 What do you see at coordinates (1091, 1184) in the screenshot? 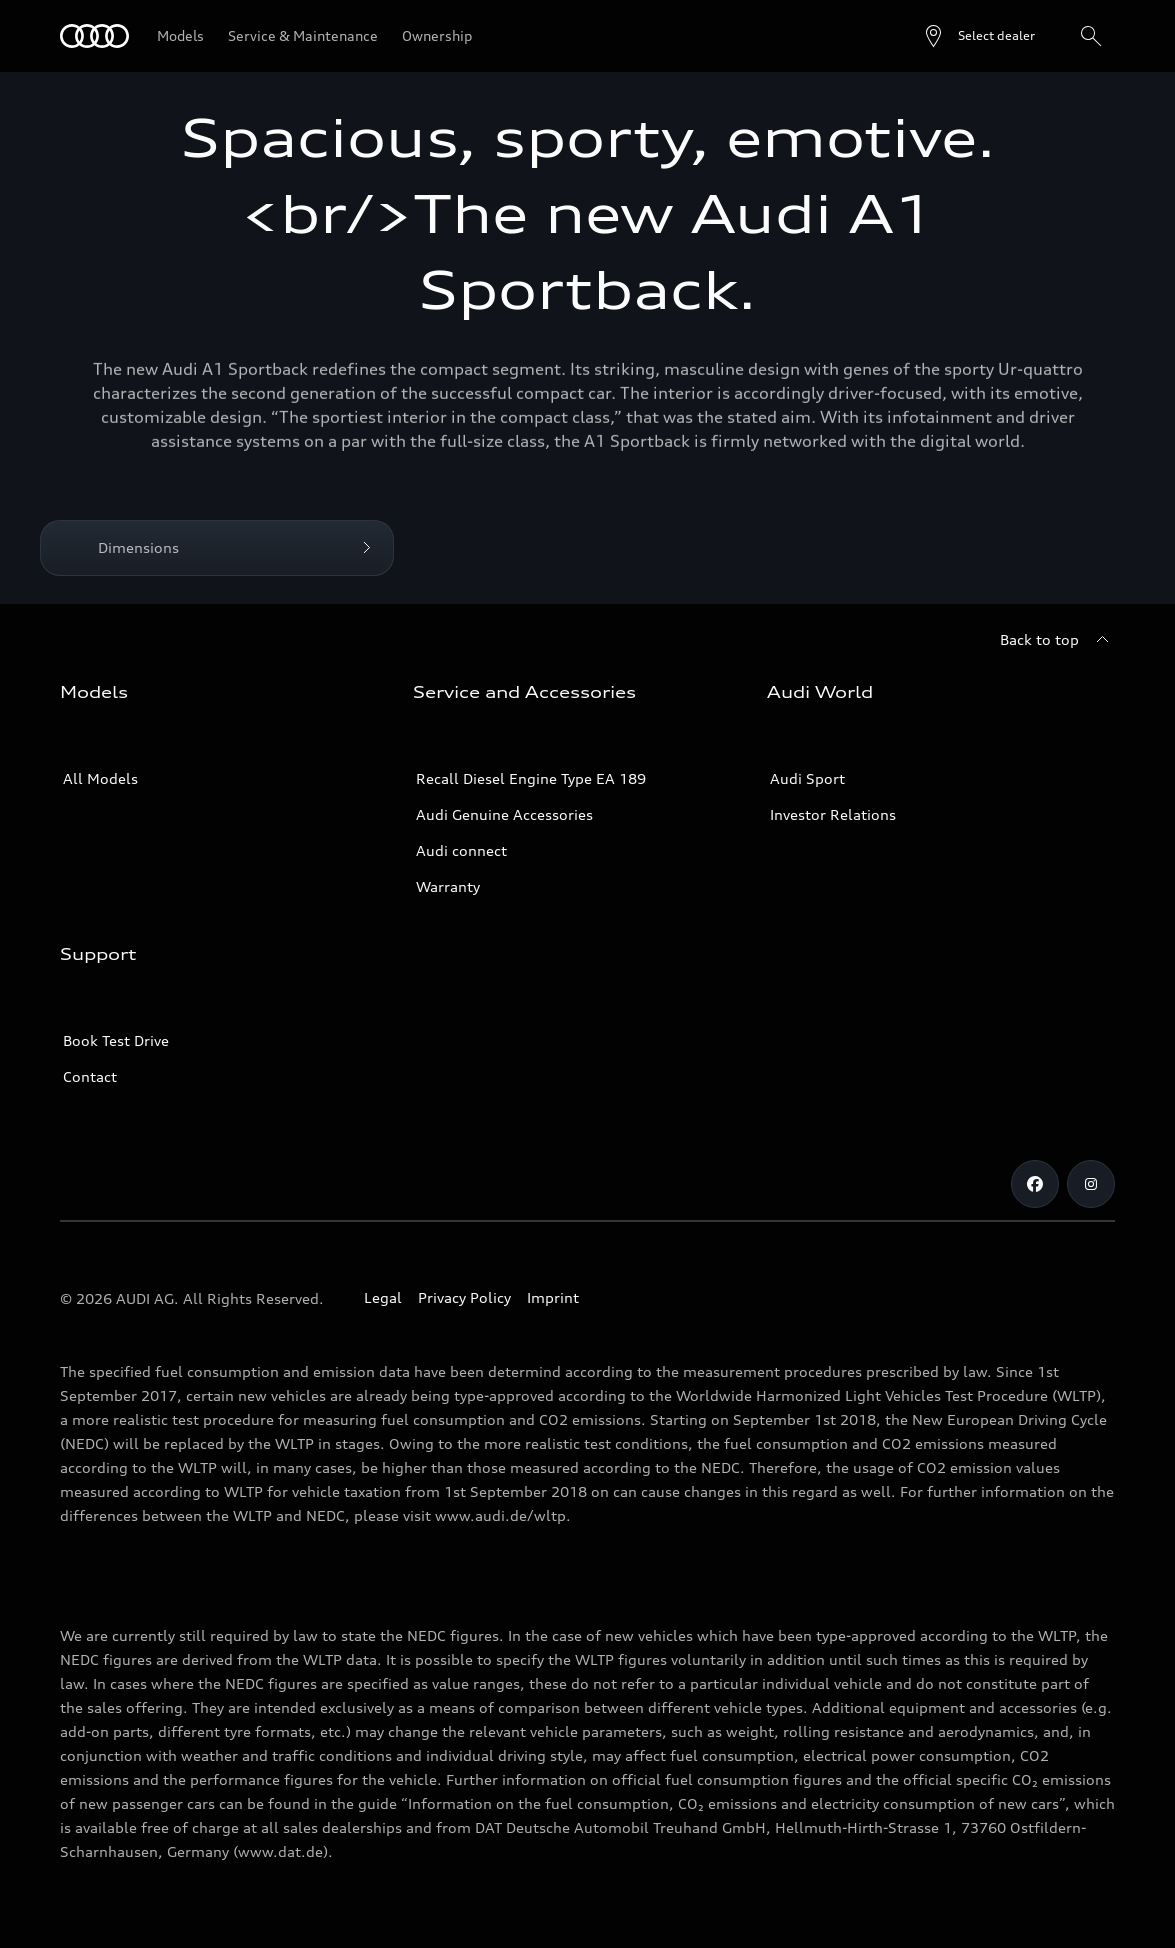
I see `[Instagram]` at bounding box center [1091, 1184].